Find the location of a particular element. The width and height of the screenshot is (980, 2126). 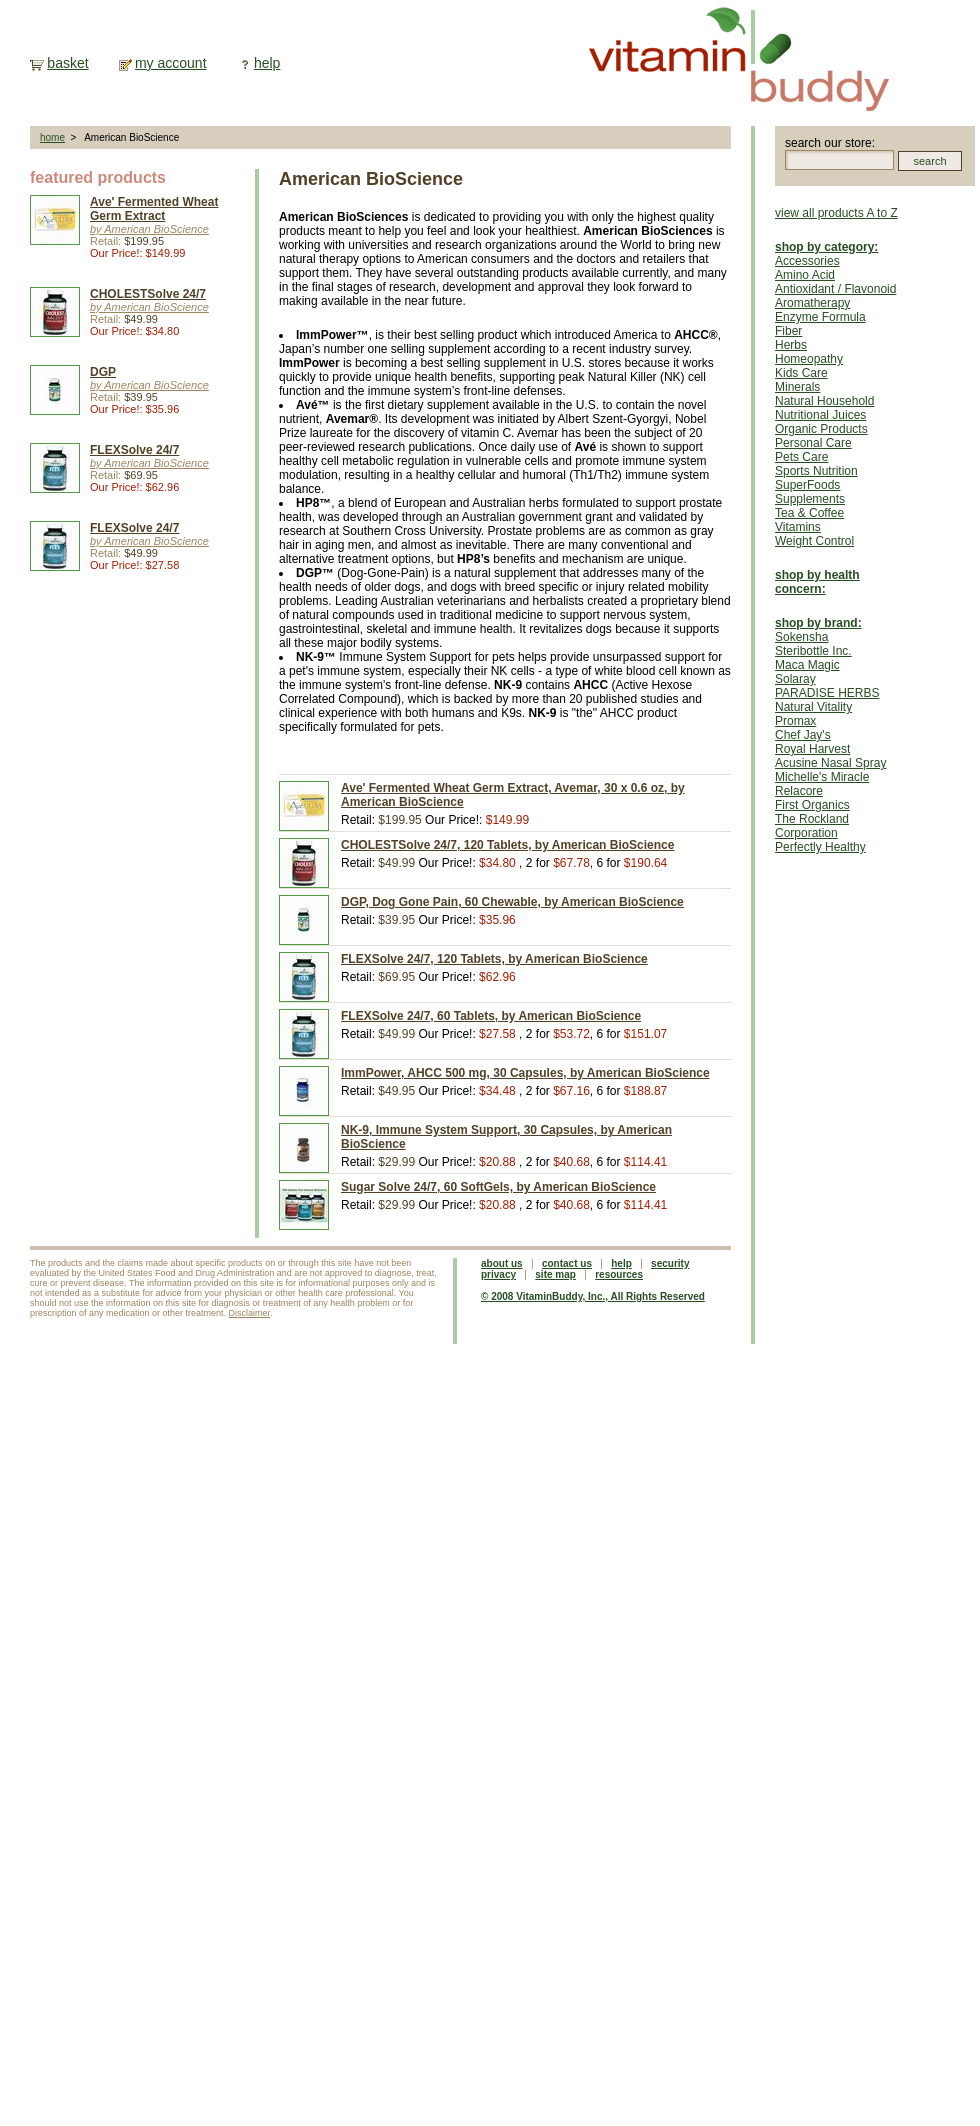

help is located at coordinates (267, 63).